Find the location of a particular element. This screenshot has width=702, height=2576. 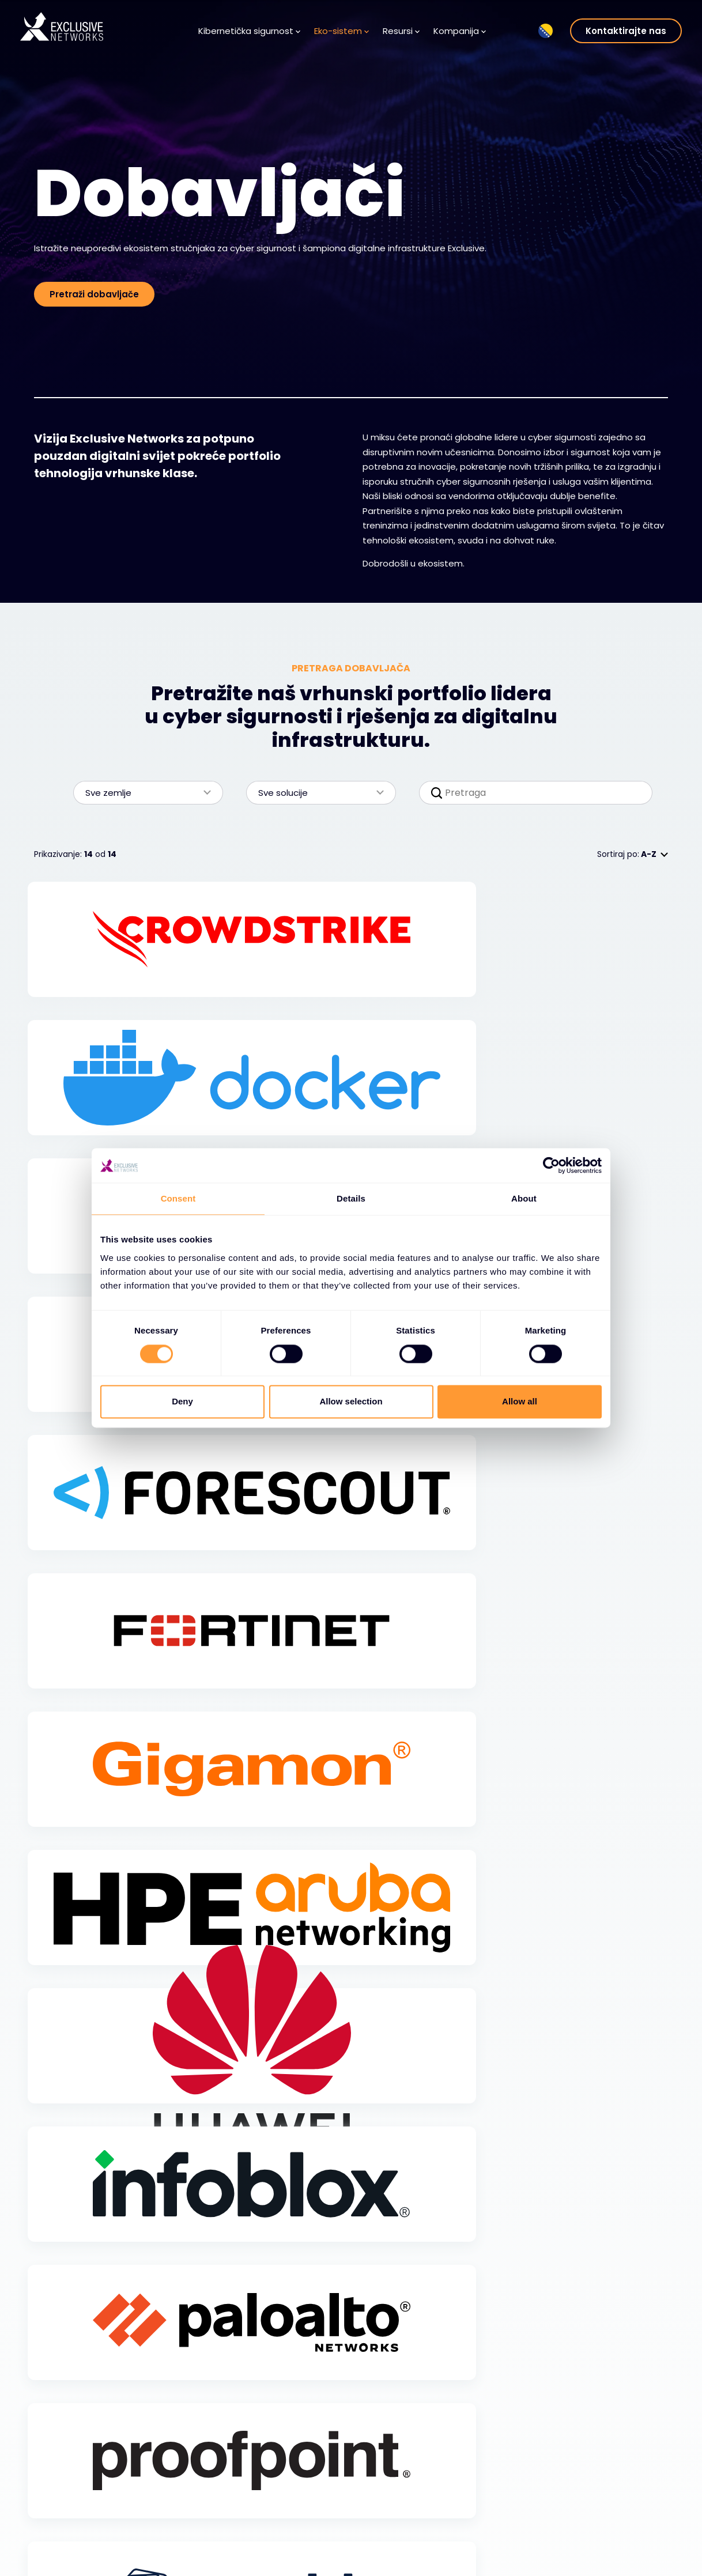

O nama is located at coordinates (390, 2506).